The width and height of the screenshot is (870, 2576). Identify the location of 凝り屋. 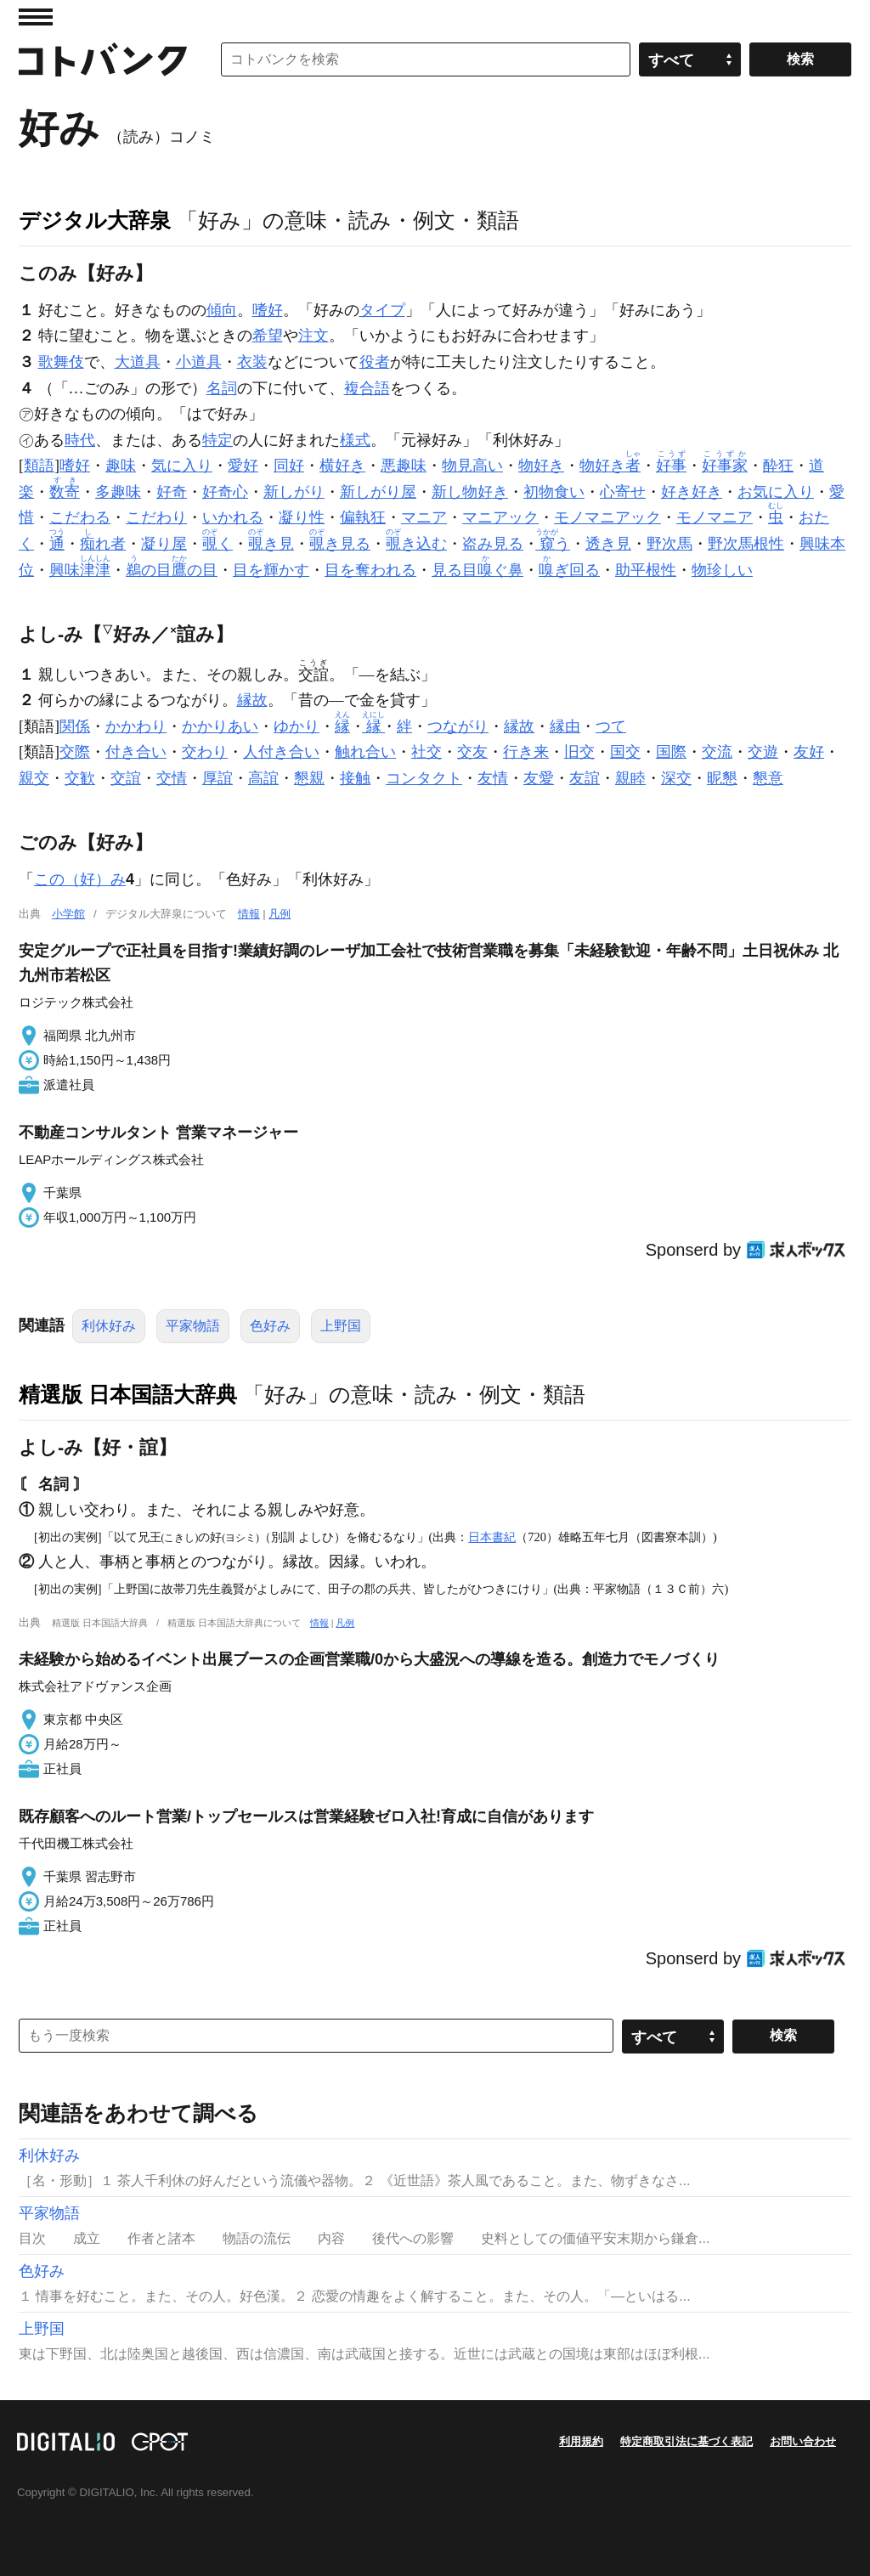
(164, 543).